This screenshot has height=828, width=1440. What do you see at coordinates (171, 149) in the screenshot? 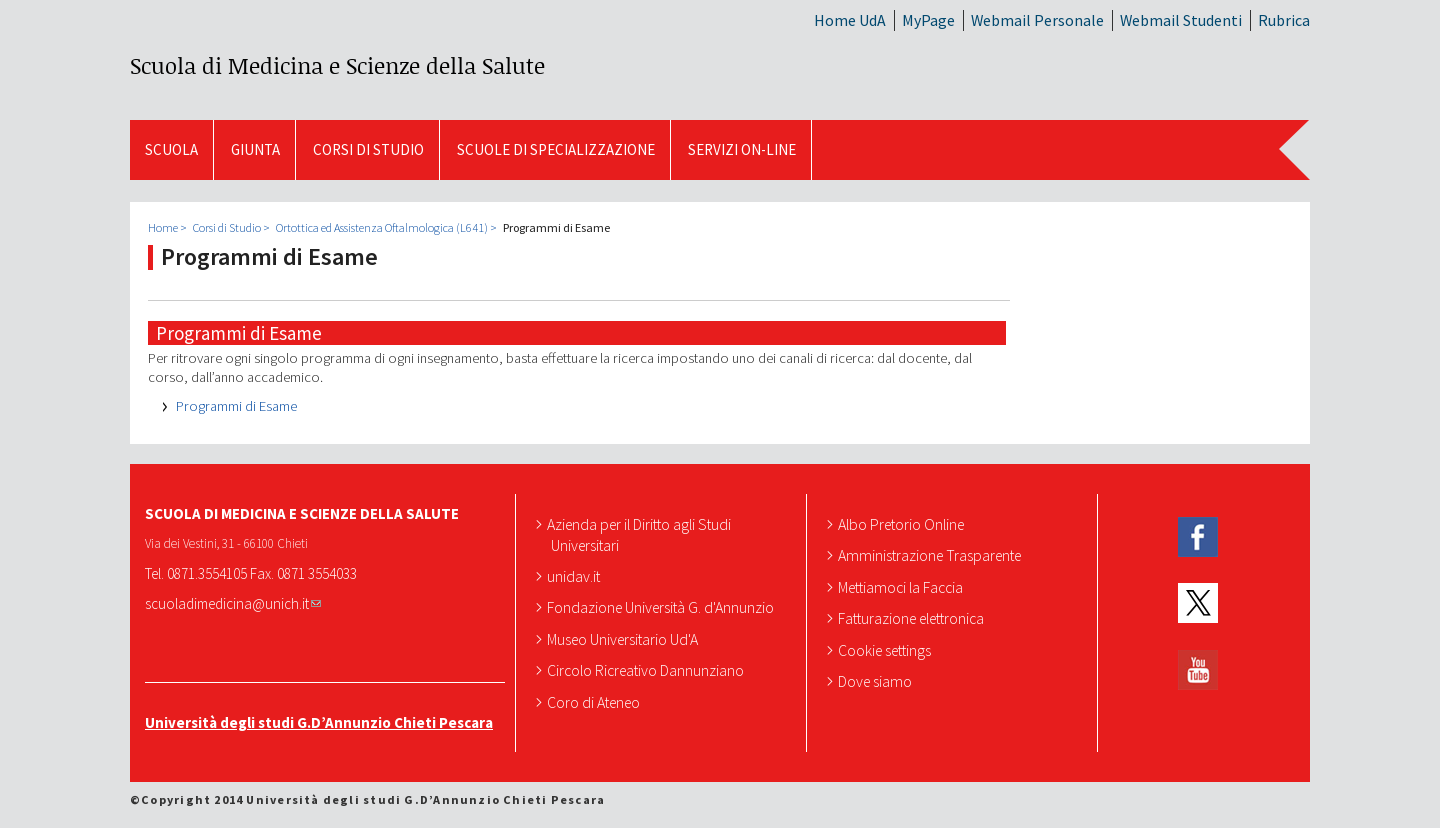
I see `SCUOLA` at bounding box center [171, 149].